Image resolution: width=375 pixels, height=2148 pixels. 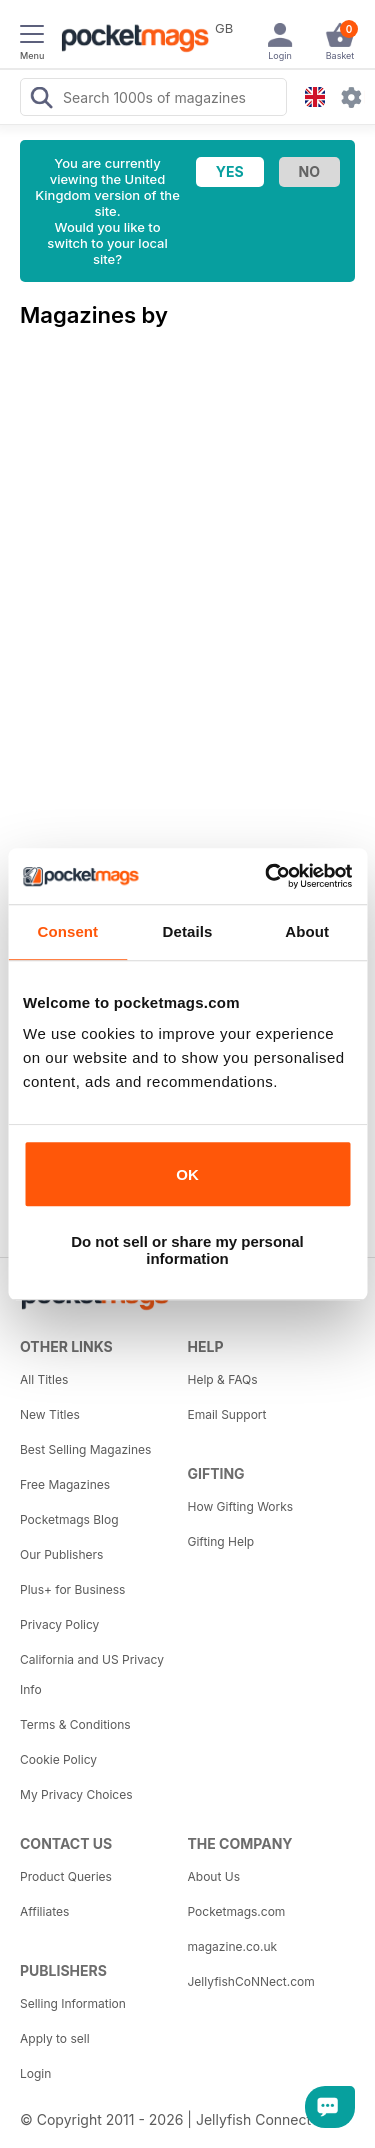 What do you see at coordinates (58, 1759) in the screenshot?
I see `Cookie Policy` at bounding box center [58, 1759].